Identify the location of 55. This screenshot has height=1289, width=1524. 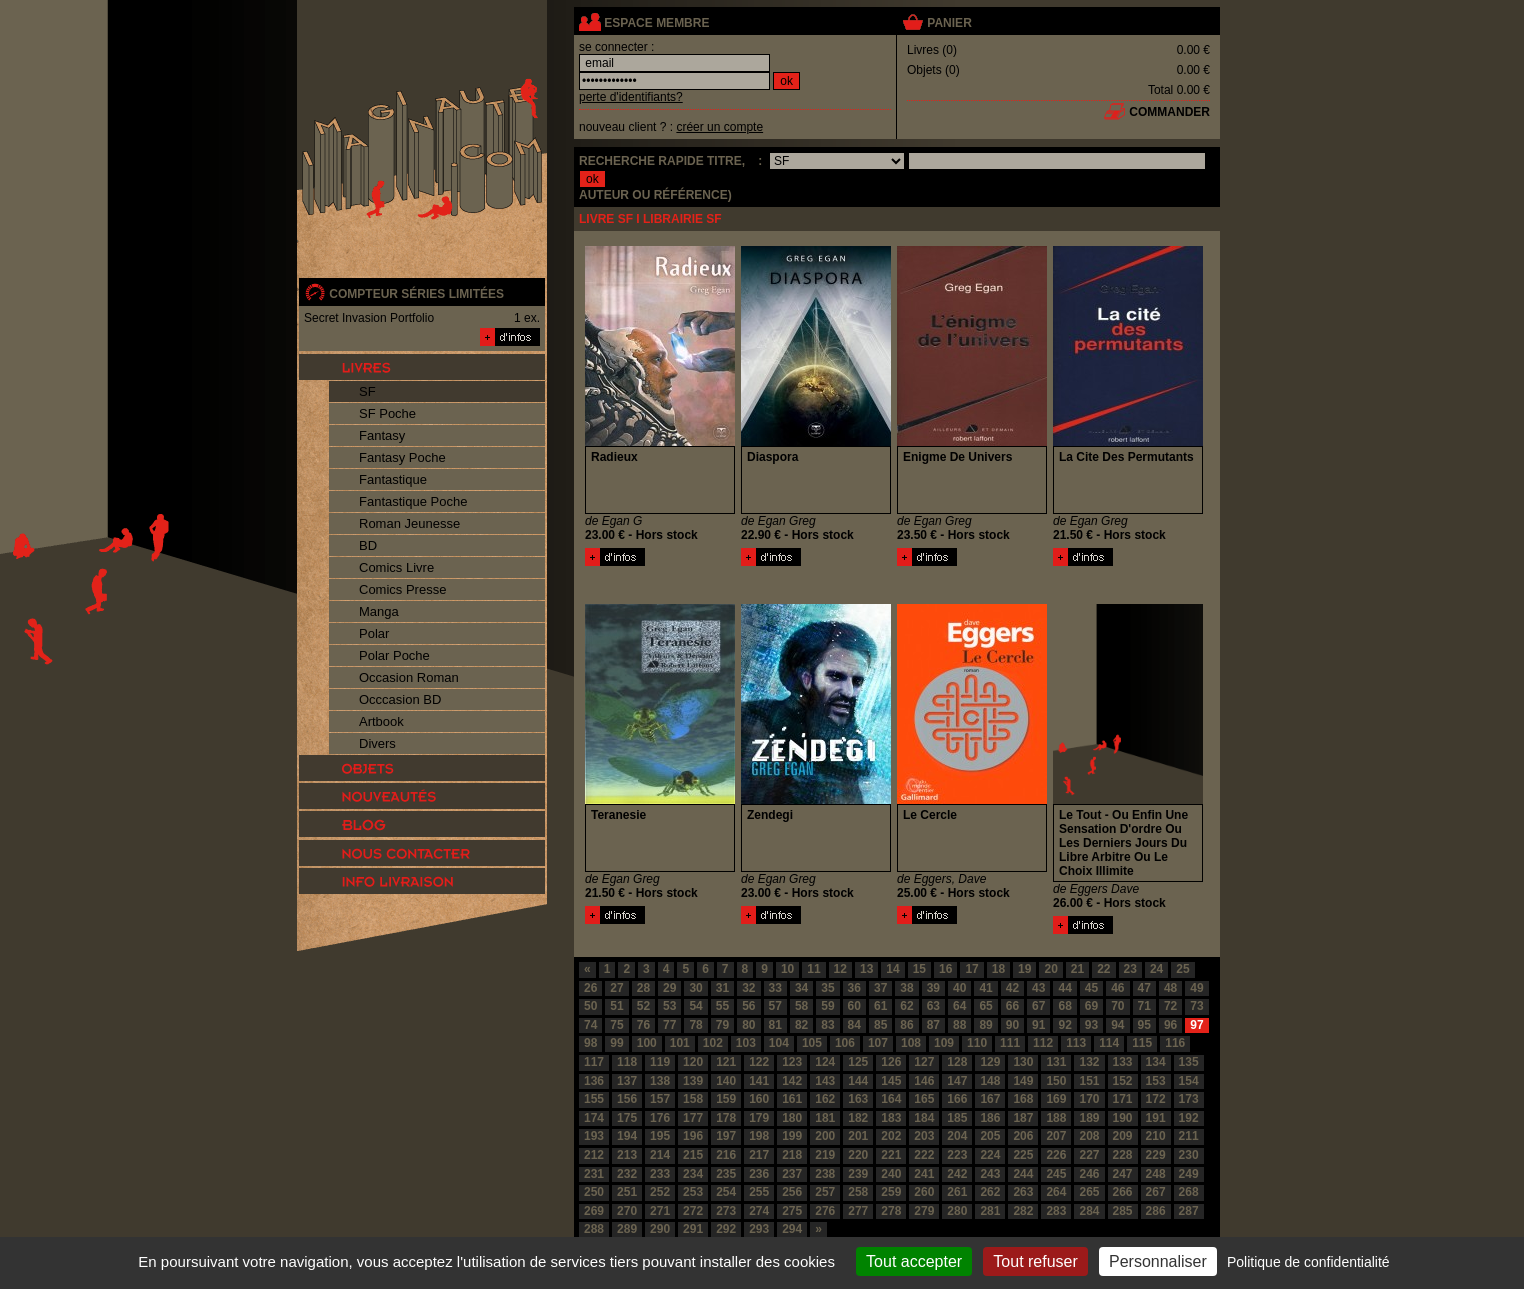
(722, 1006).